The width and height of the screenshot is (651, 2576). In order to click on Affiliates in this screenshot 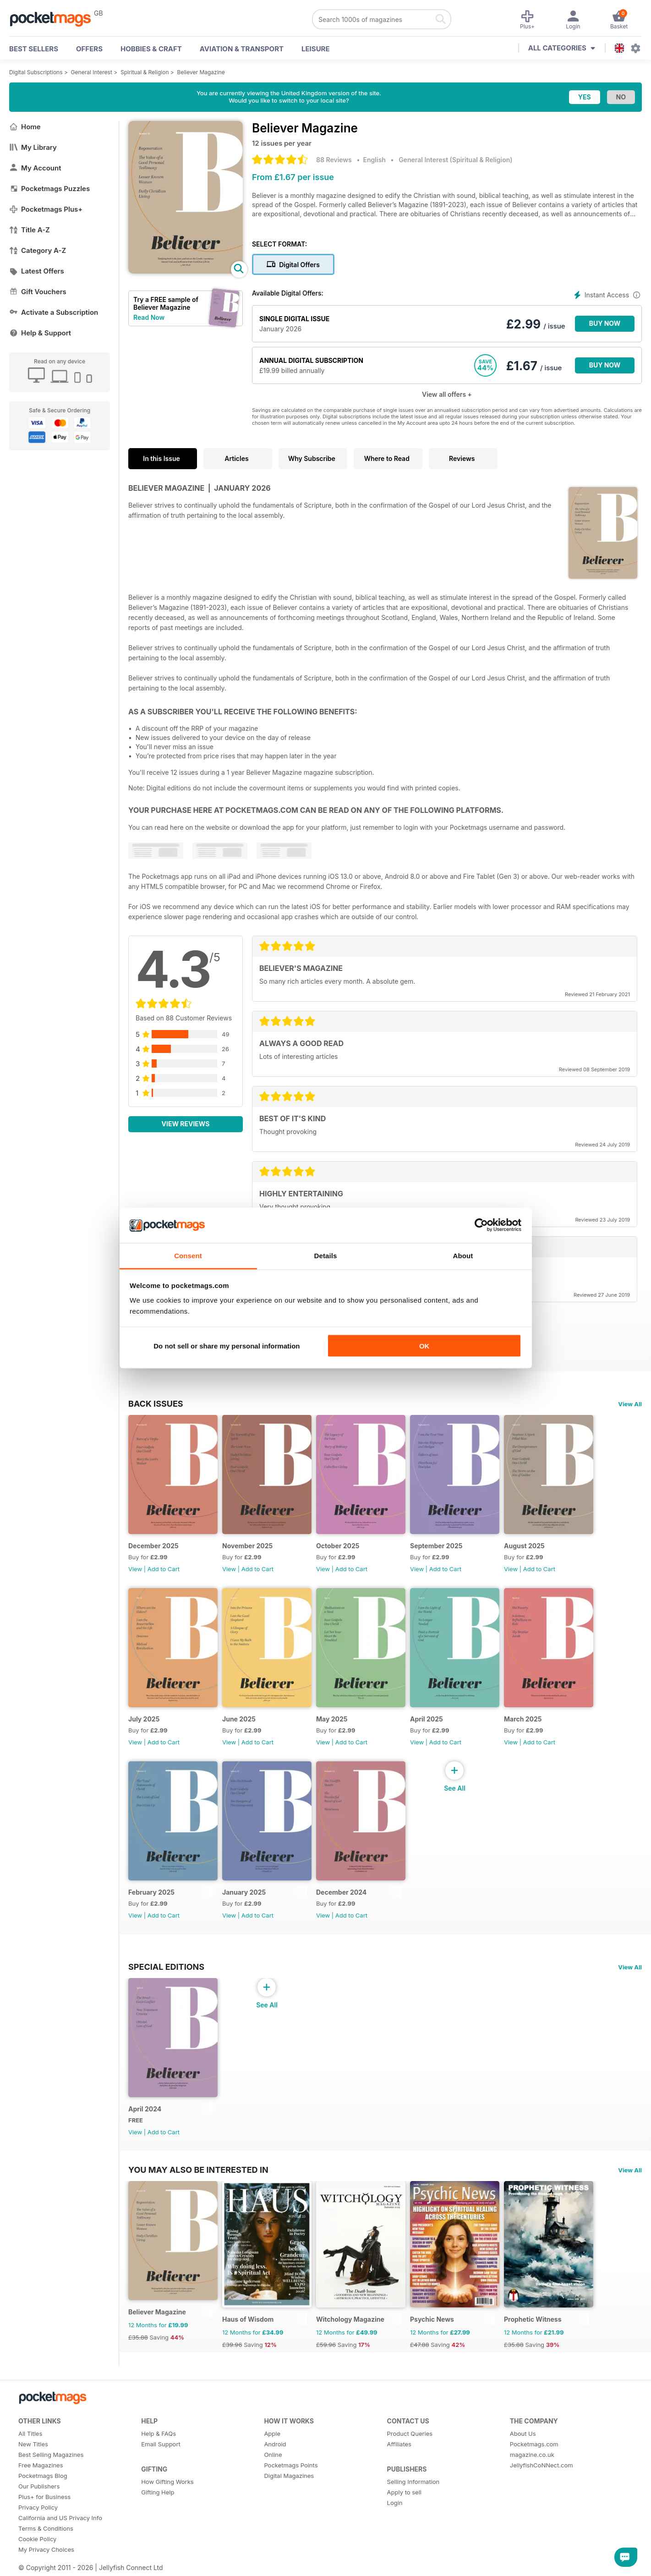, I will do `click(399, 2444)`.